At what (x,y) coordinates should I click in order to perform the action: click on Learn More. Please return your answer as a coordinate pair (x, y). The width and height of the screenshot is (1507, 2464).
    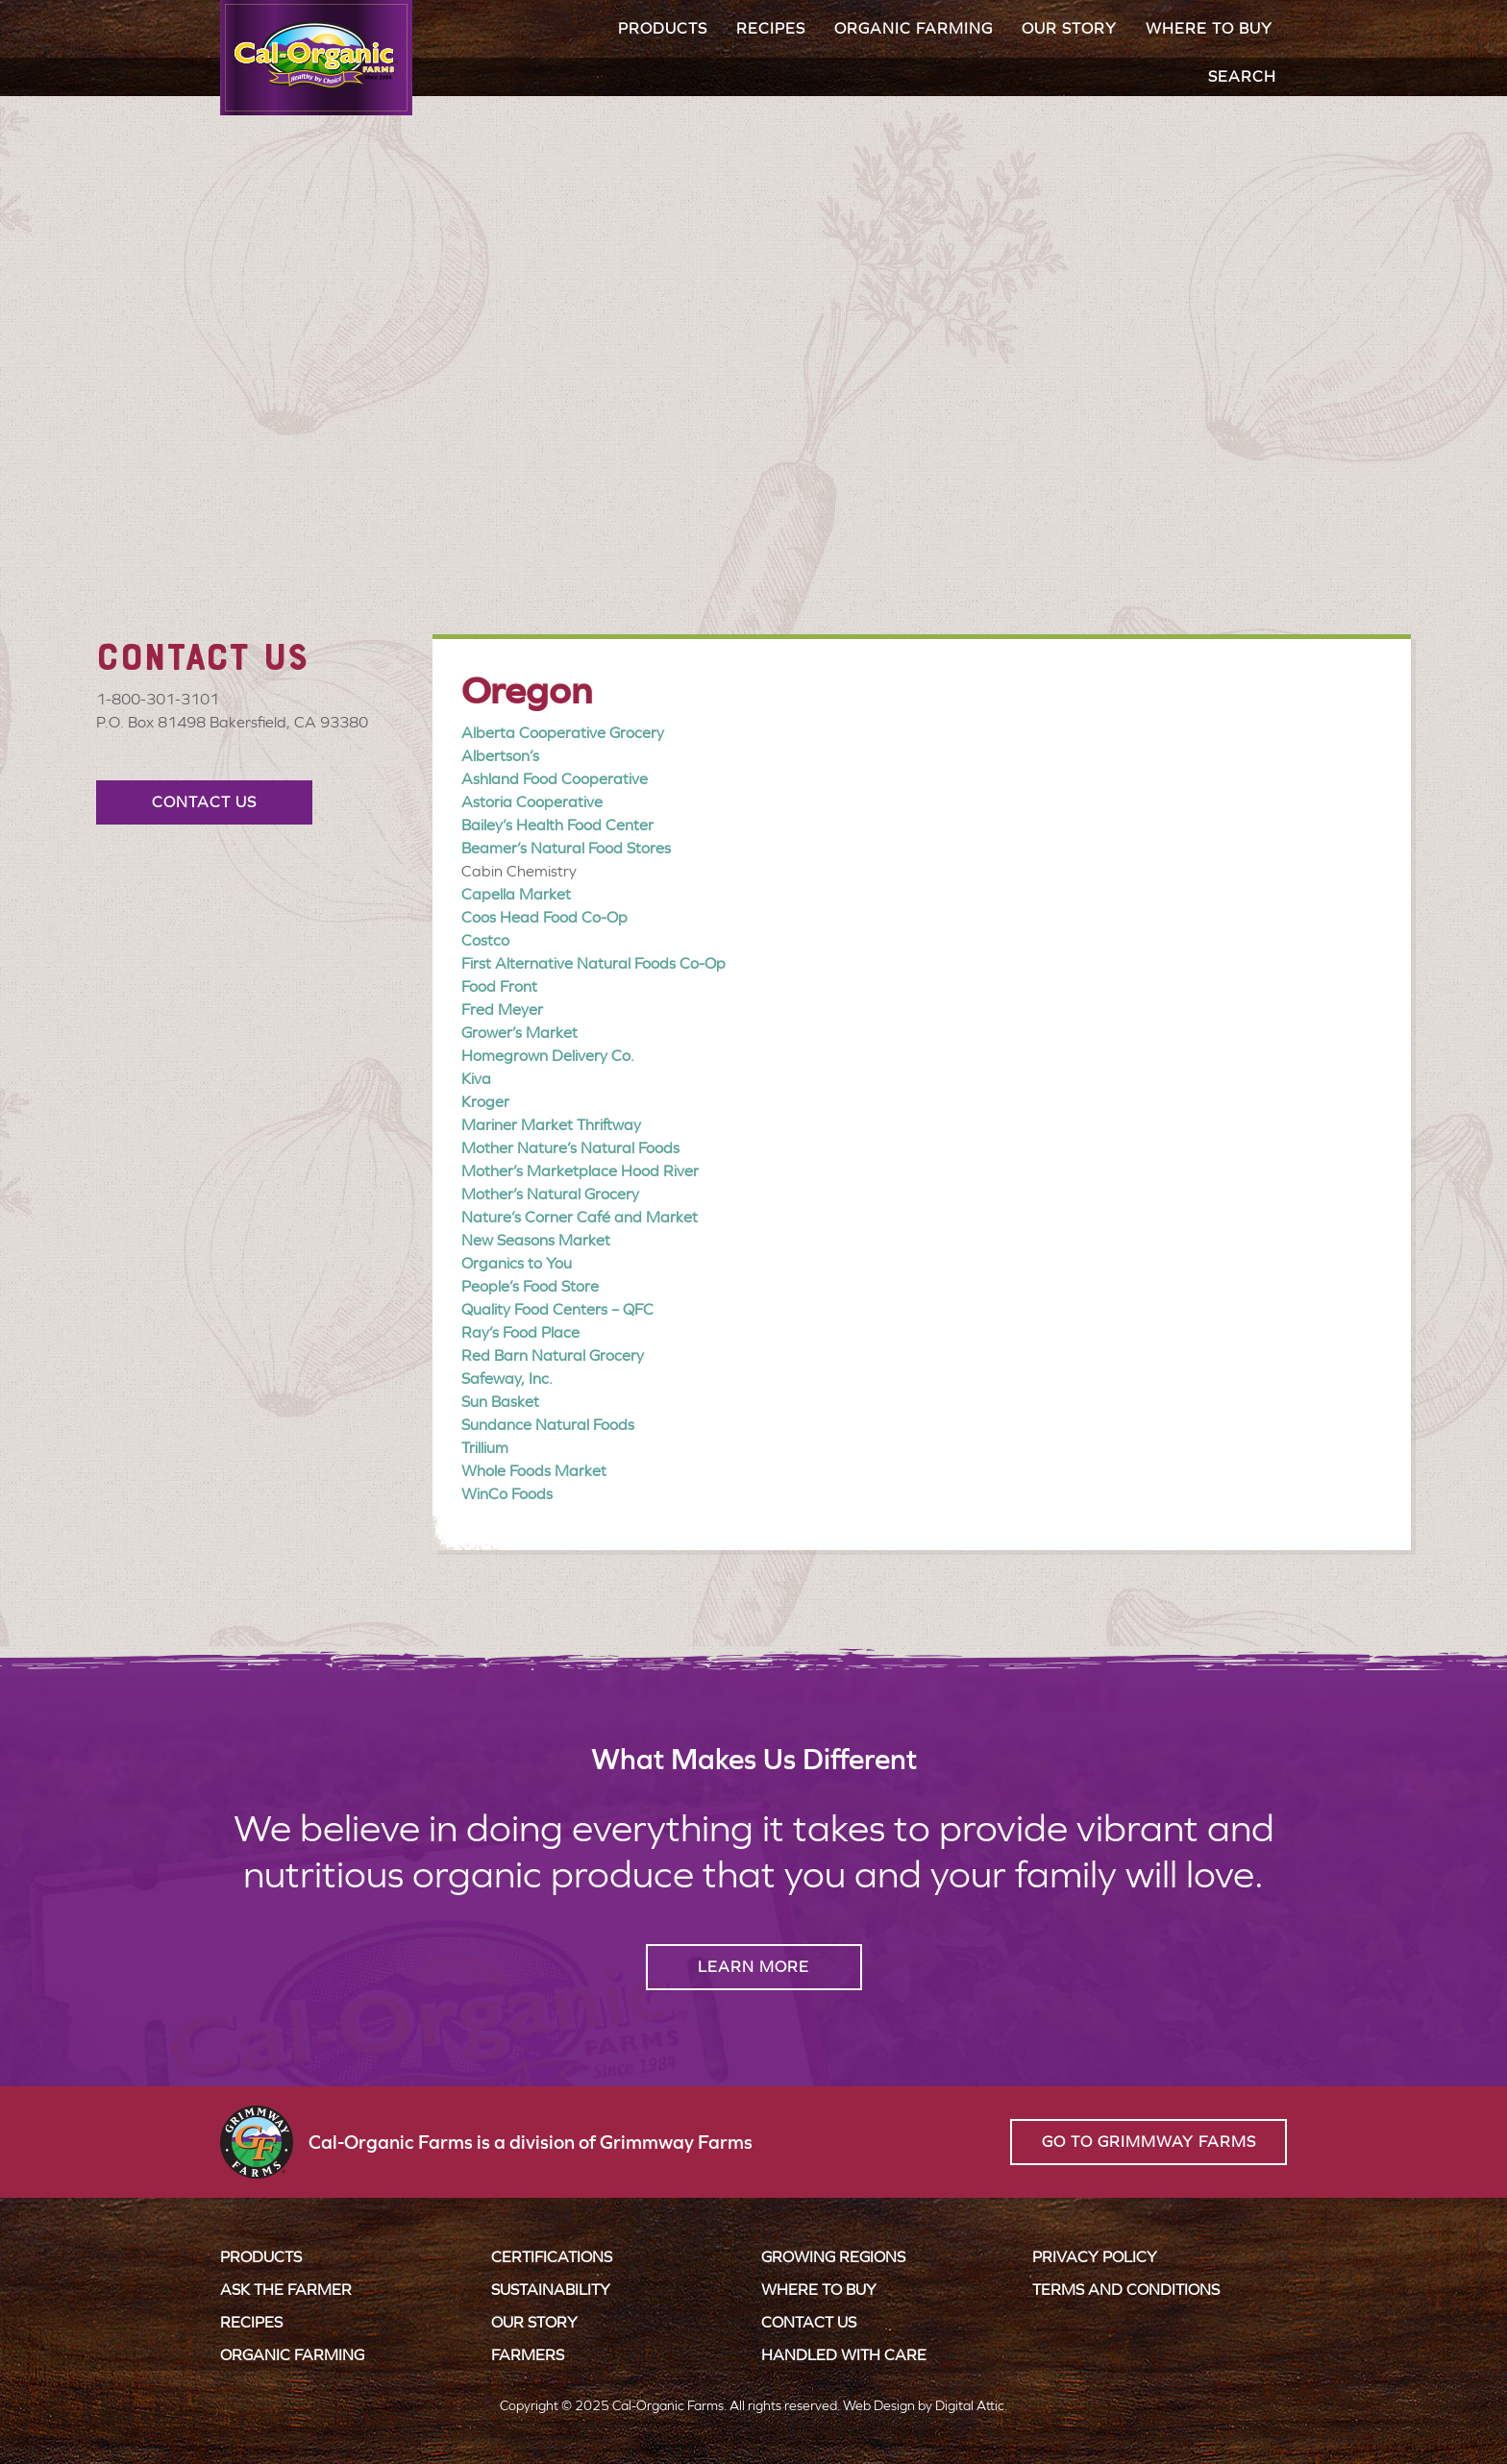
    Looking at the image, I should click on (753, 1967).